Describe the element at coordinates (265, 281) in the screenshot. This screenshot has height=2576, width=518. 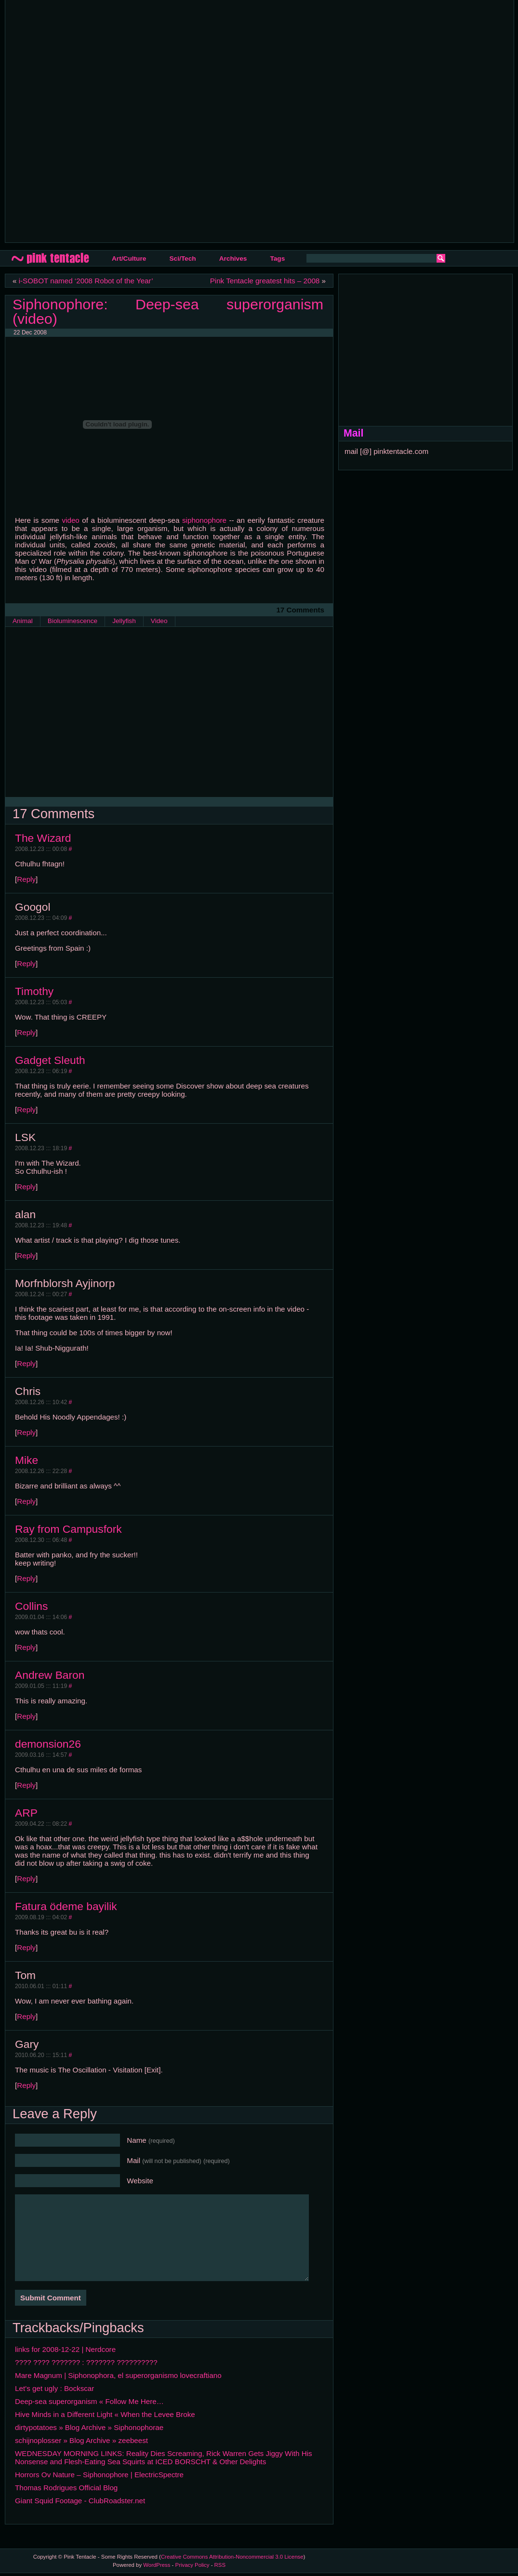
I see `Pink Tentacle greatest hits – 2008` at that location.